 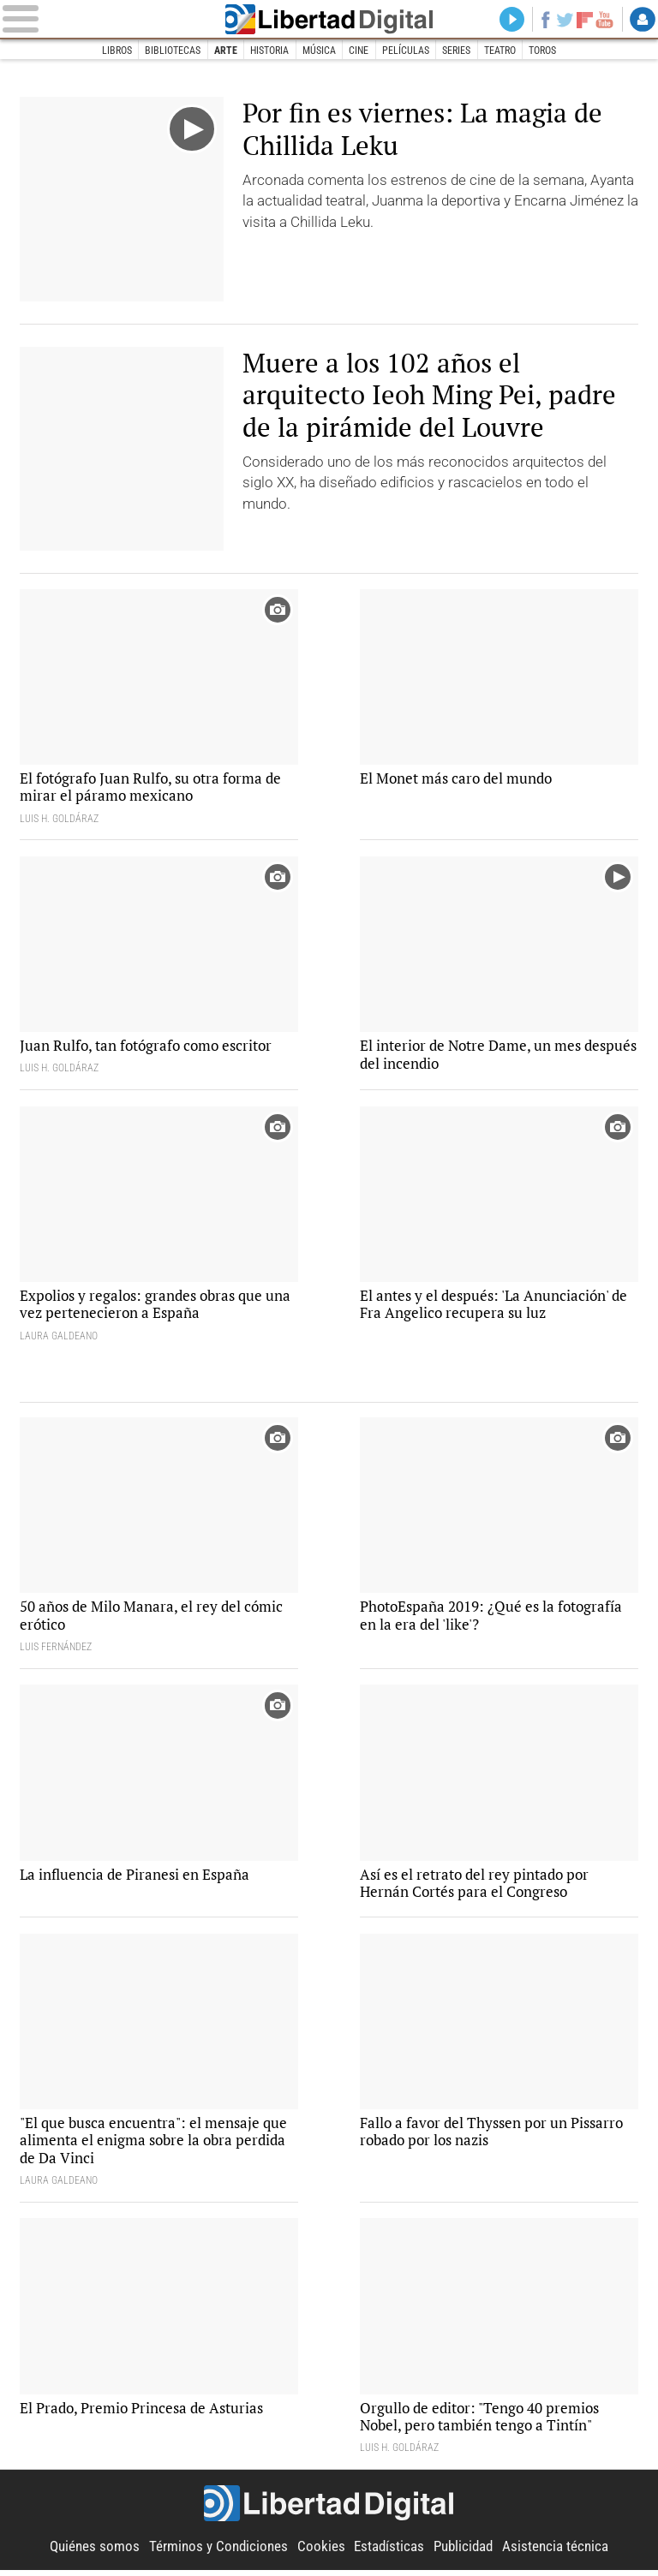 What do you see at coordinates (642, 20) in the screenshot?
I see `Login` at bounding box center [642, 20].